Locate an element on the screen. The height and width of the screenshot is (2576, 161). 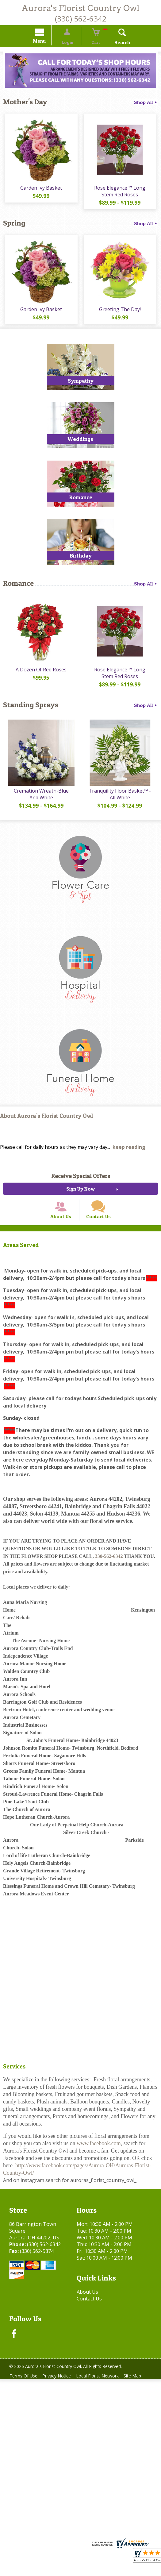
Terms Of Use is located at coordinates (25, 2391).